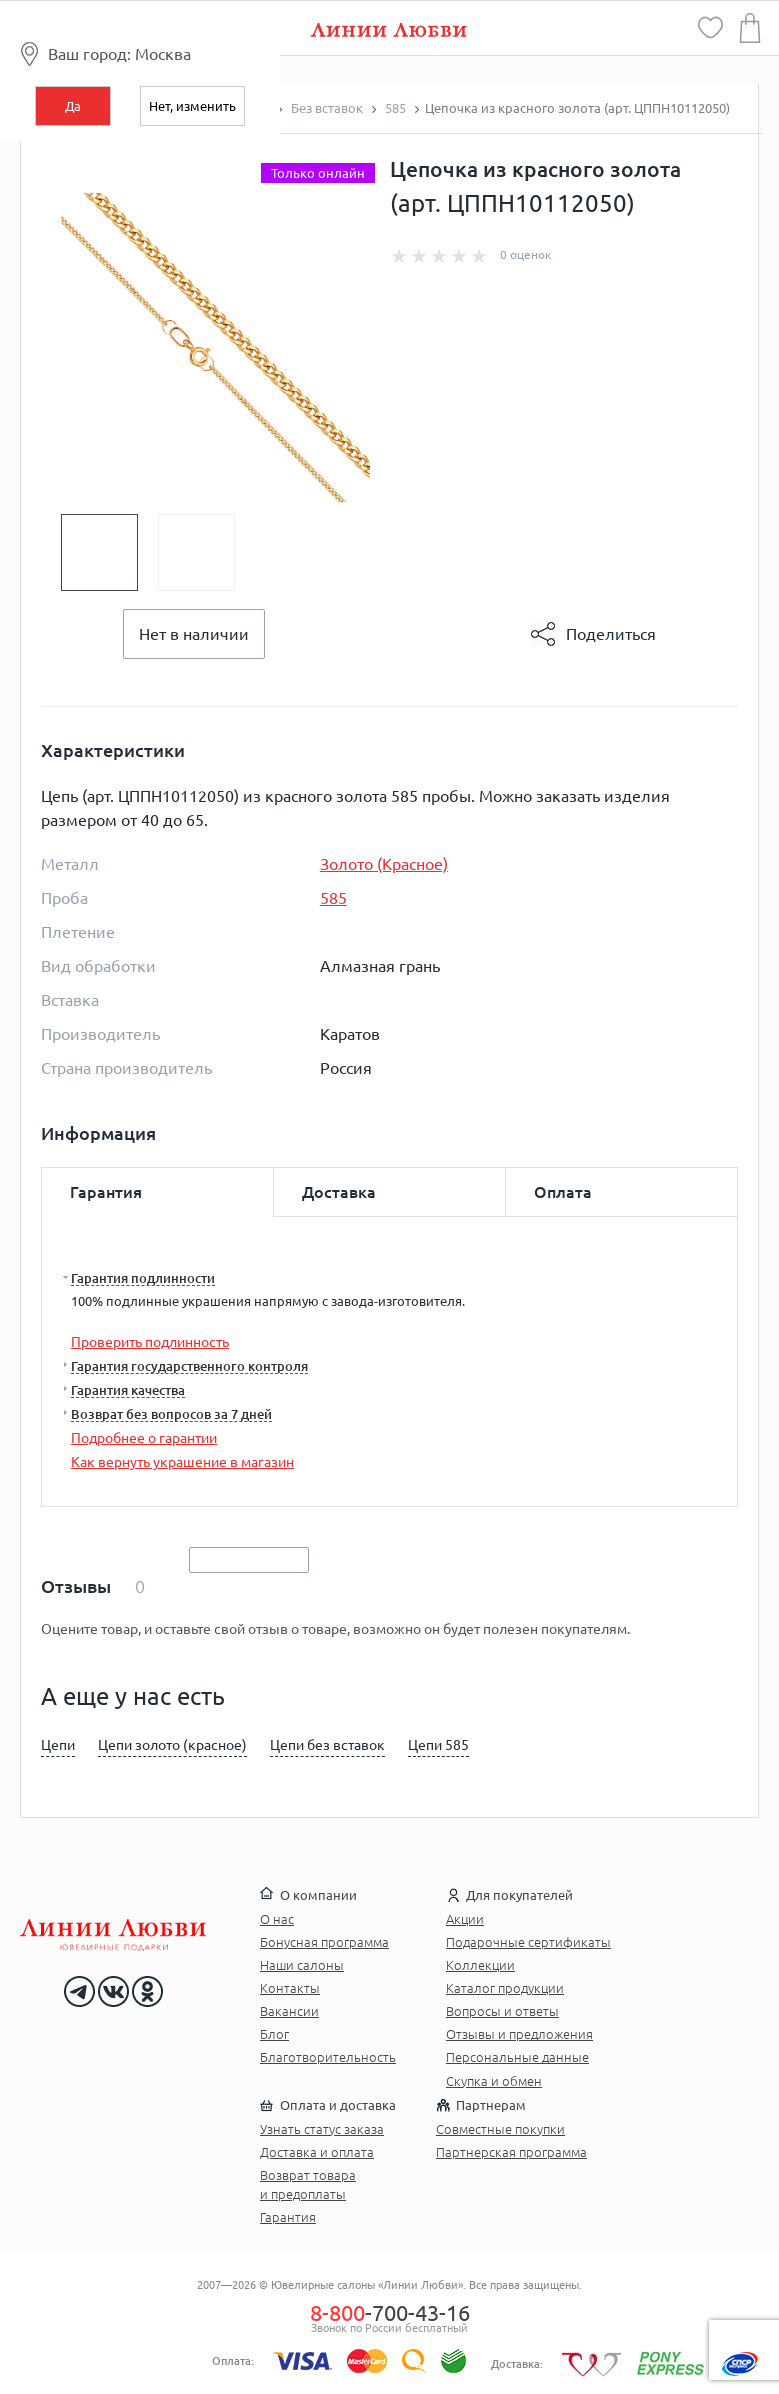 Image resolution: width=779 pixels, height=2394 pixels. What do you see at coordinates (500, 2129) in the screenshot?
I see `Совместные покупки` at bounding box center [500, 2129].